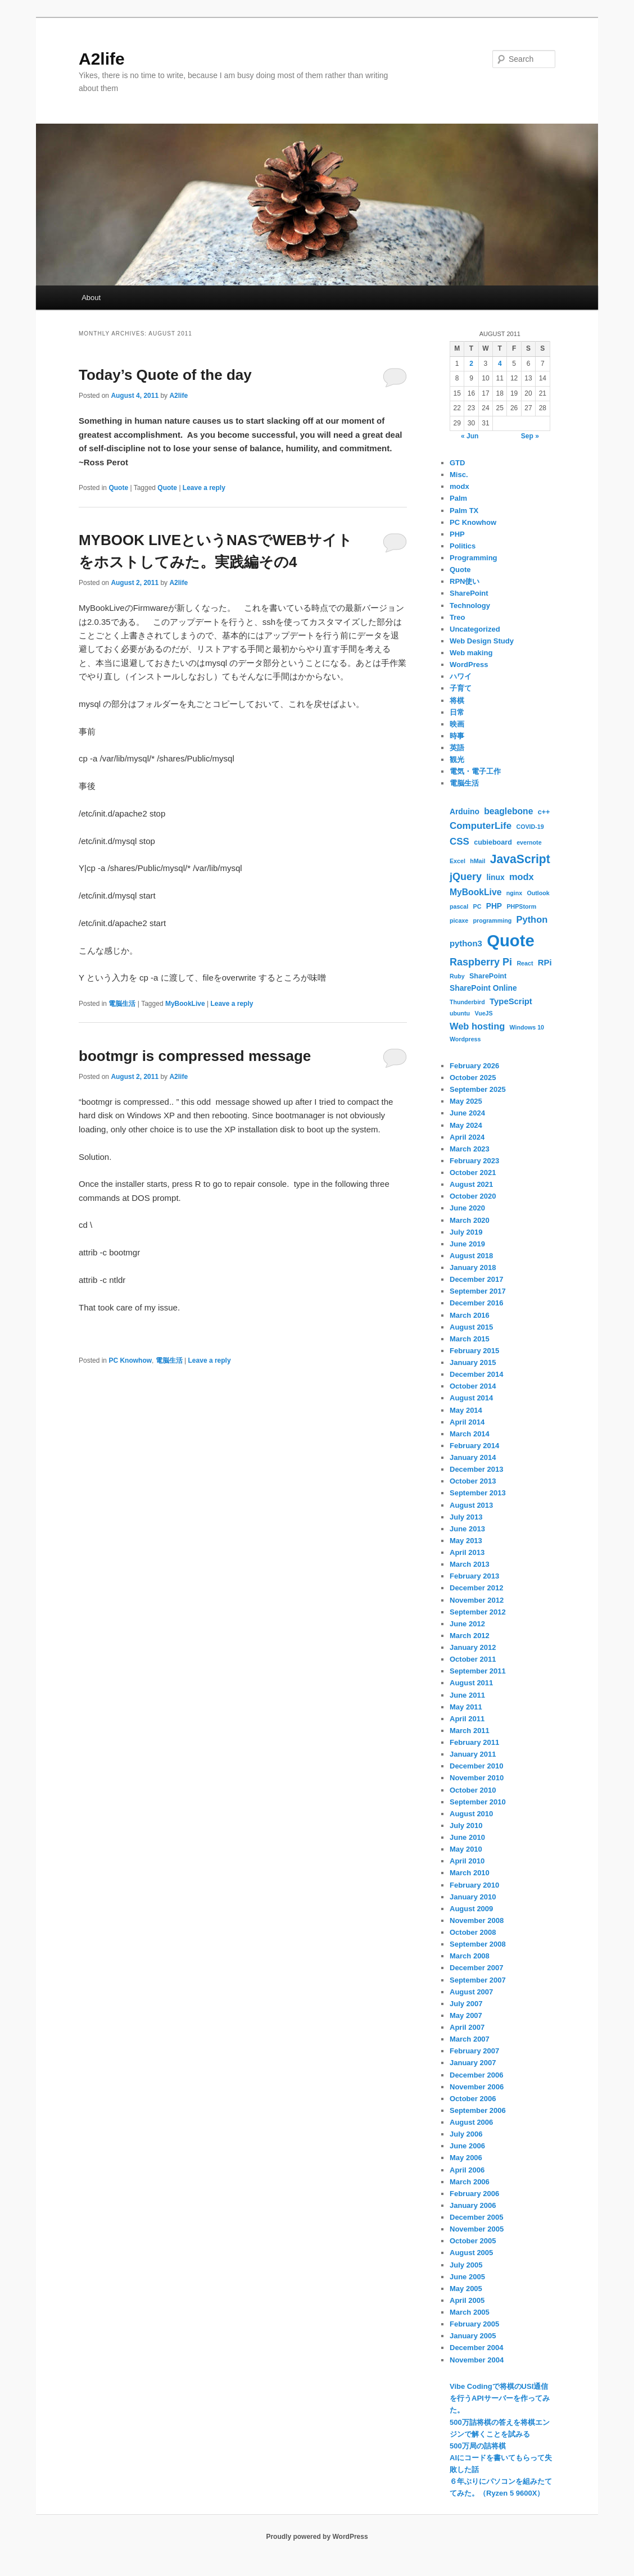 The width and height of the screenshot is (634, 2576). I want to click on Palm TX, so click(464, 510).